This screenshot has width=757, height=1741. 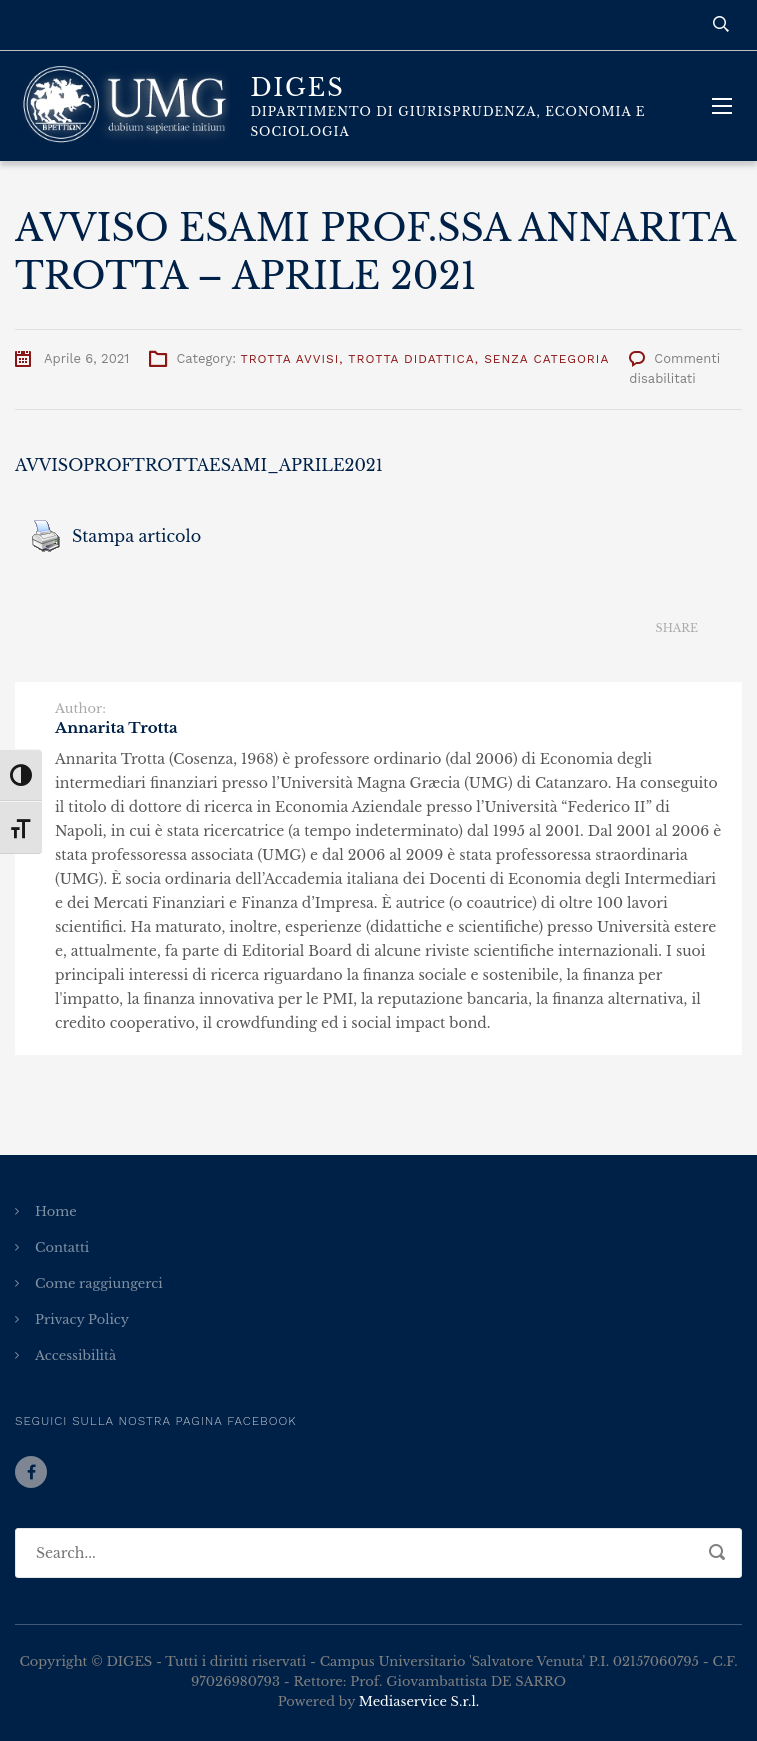 I want to click on Senza categoria, so click(x=546, y=359).